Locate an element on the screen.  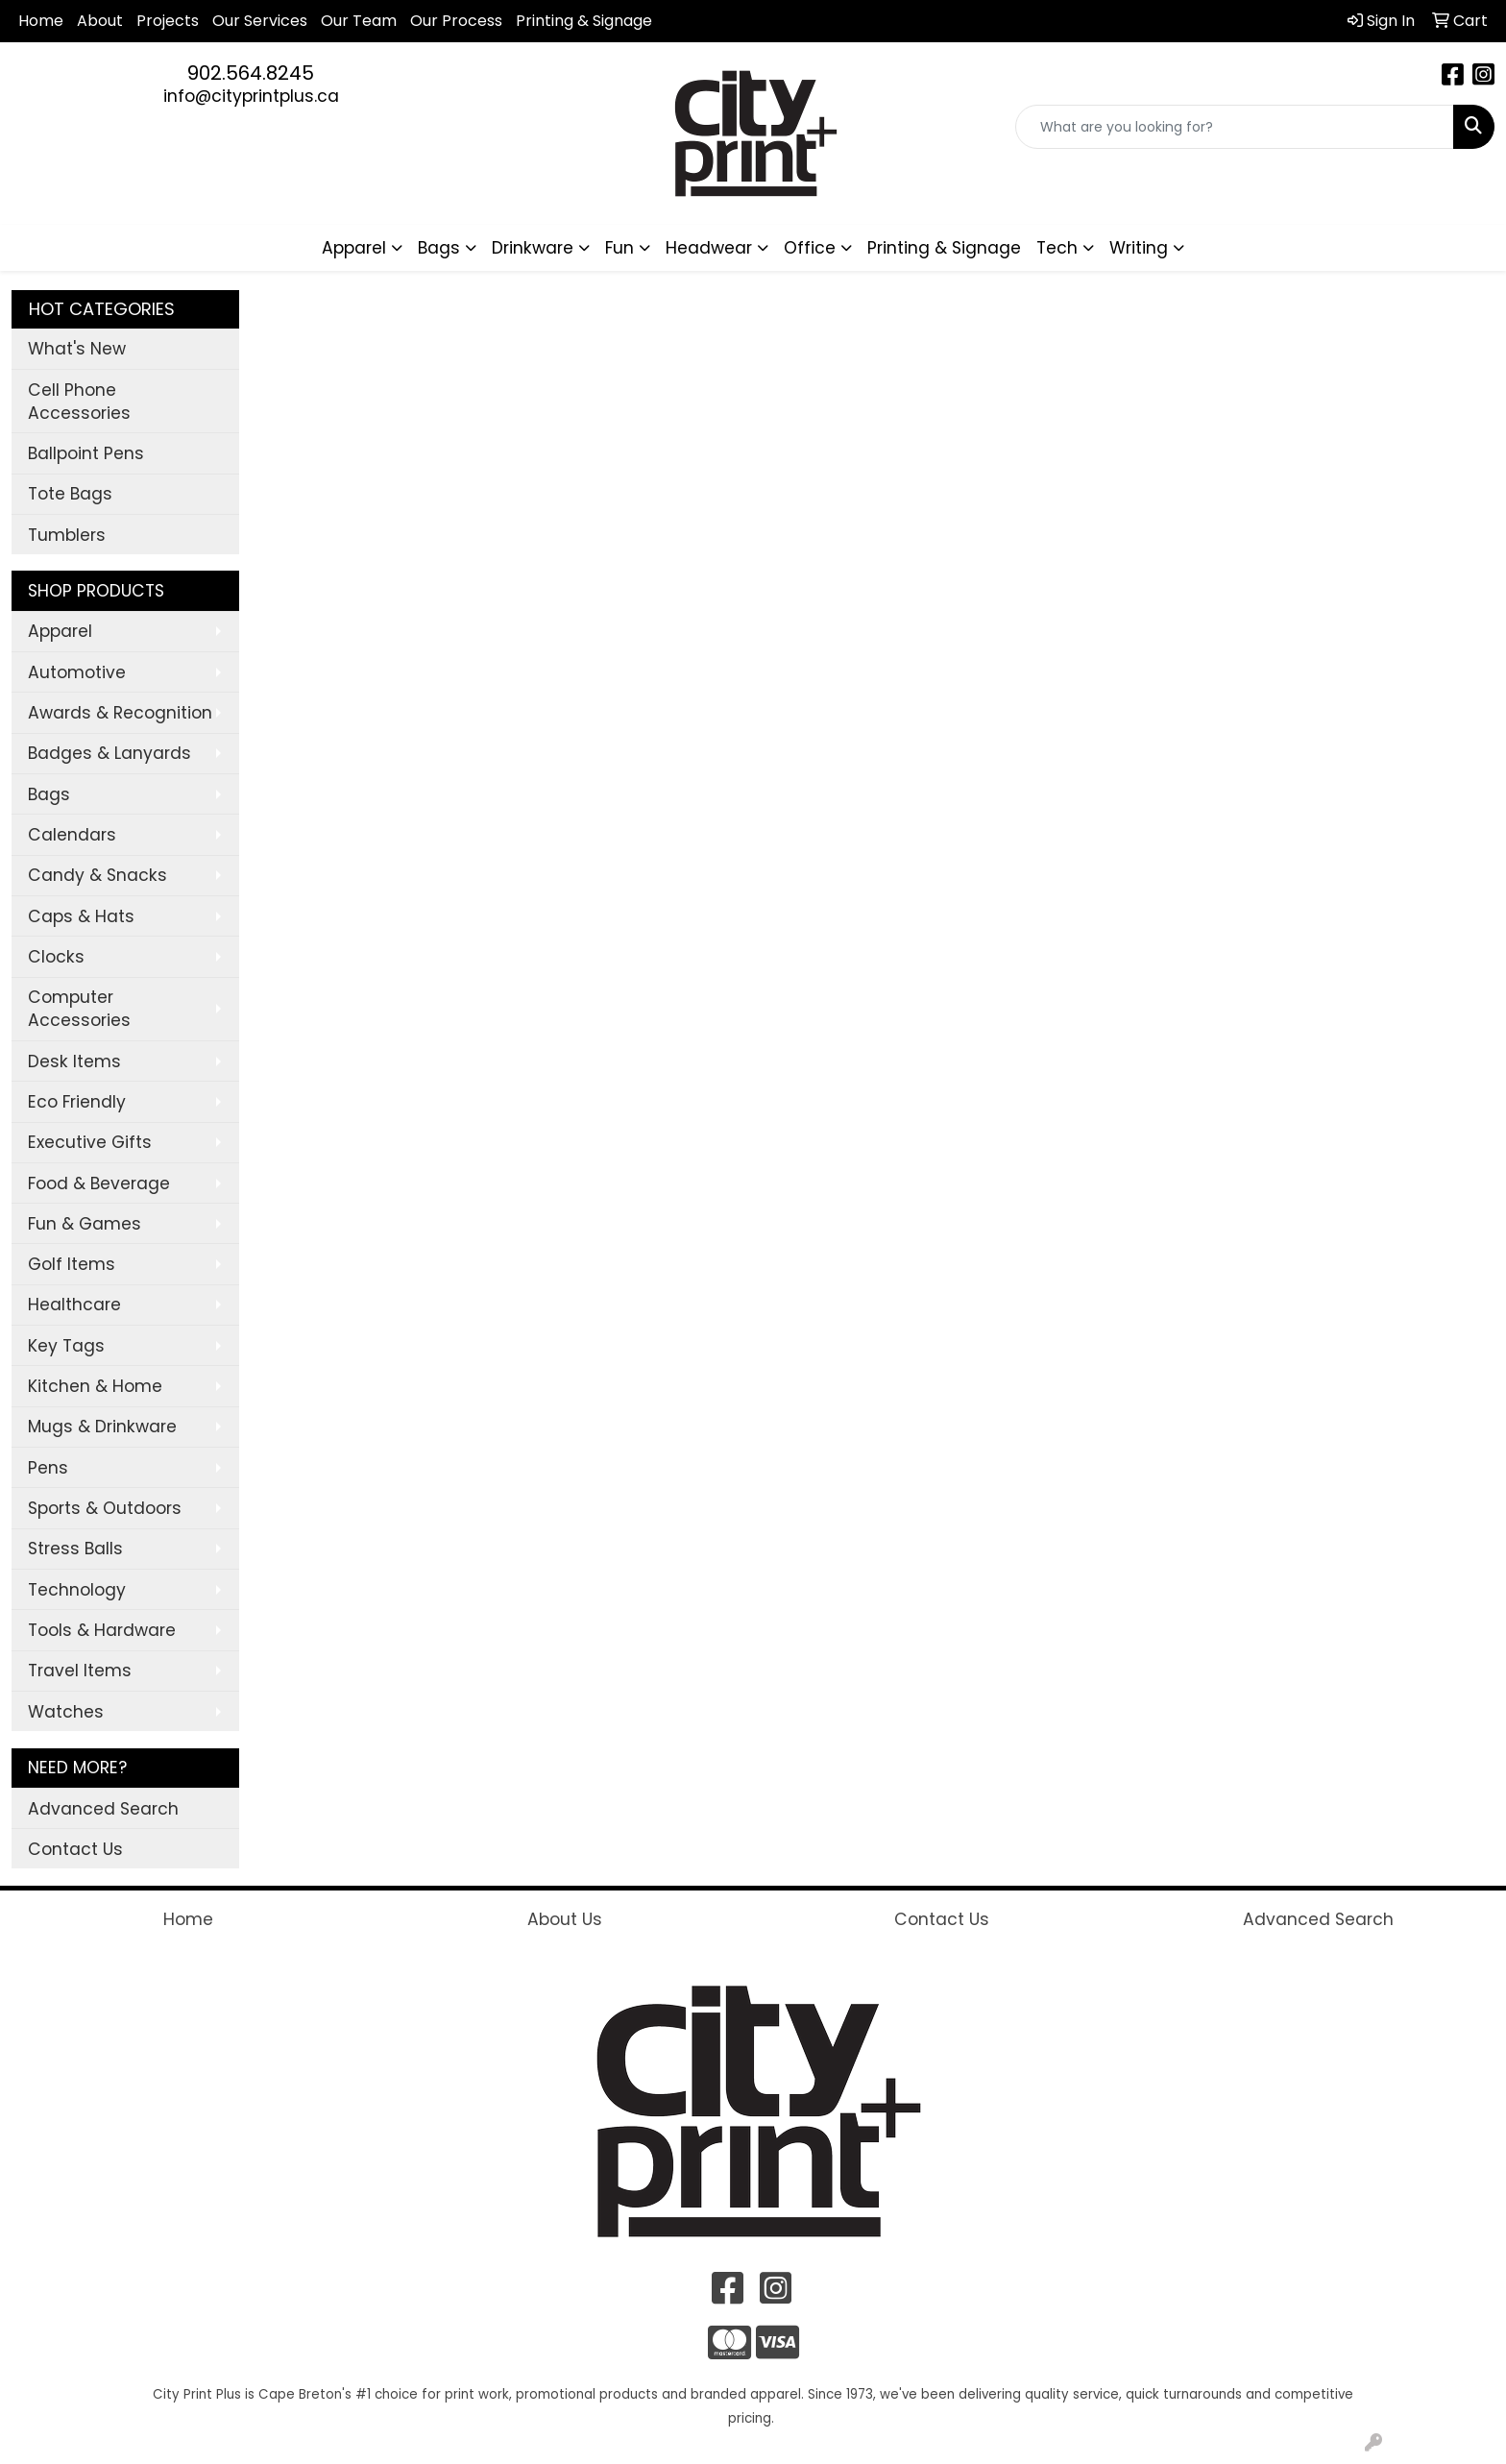
What's New is located at coordinates (77, 348).